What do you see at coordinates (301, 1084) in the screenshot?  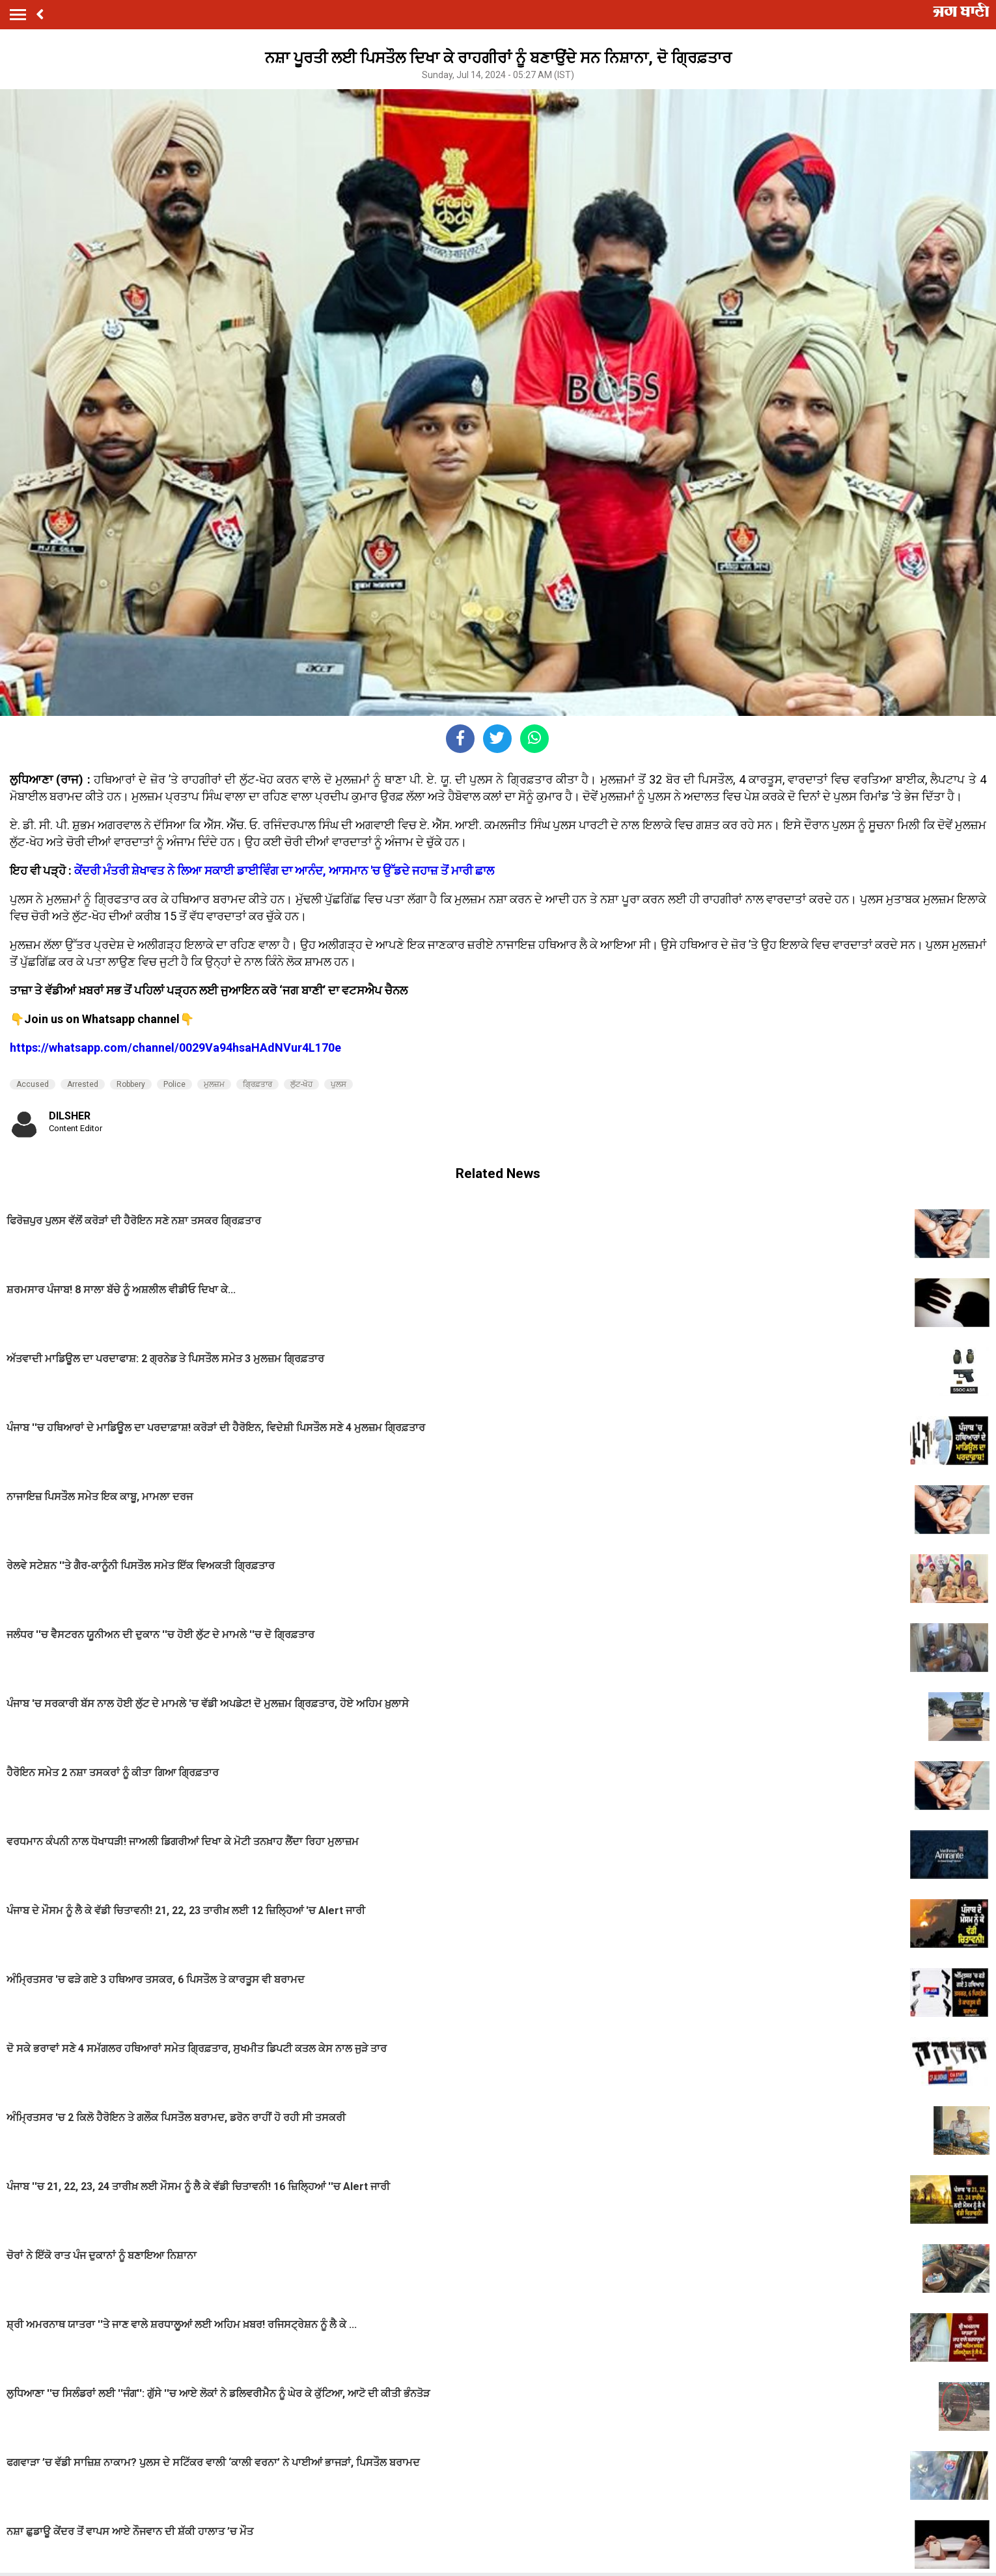 I see `ਲੁੱਟ-ਖੋਹ` at bounding box center [301, 1084].